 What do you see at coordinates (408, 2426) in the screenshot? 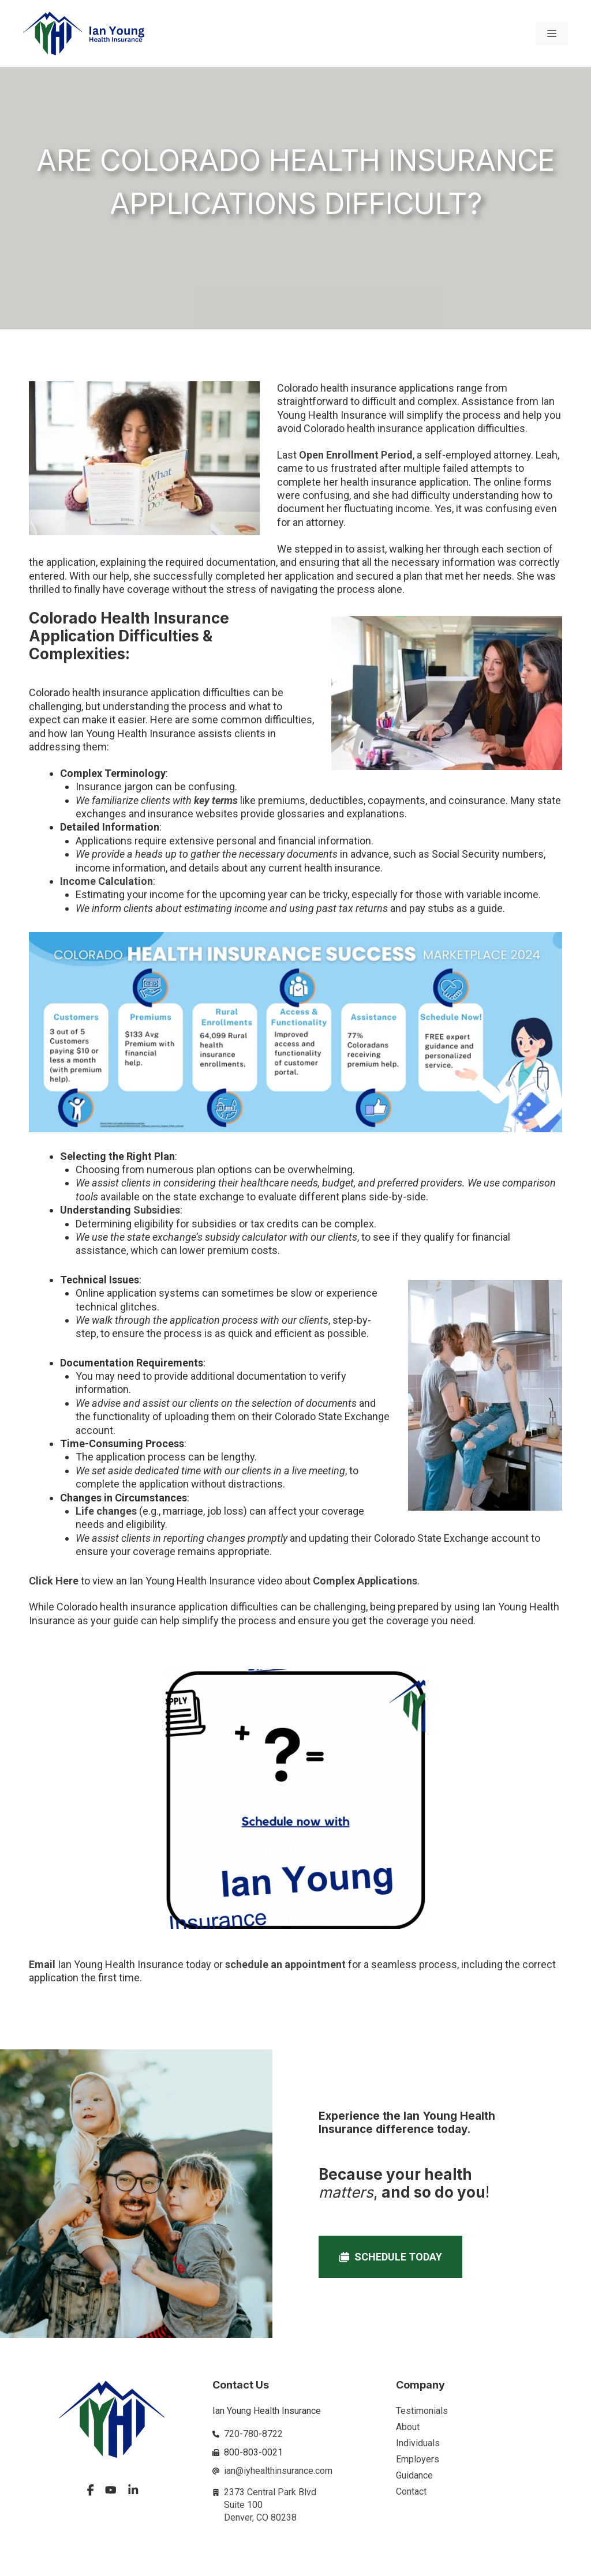
I see `About` at bounding box center [408, 2426].